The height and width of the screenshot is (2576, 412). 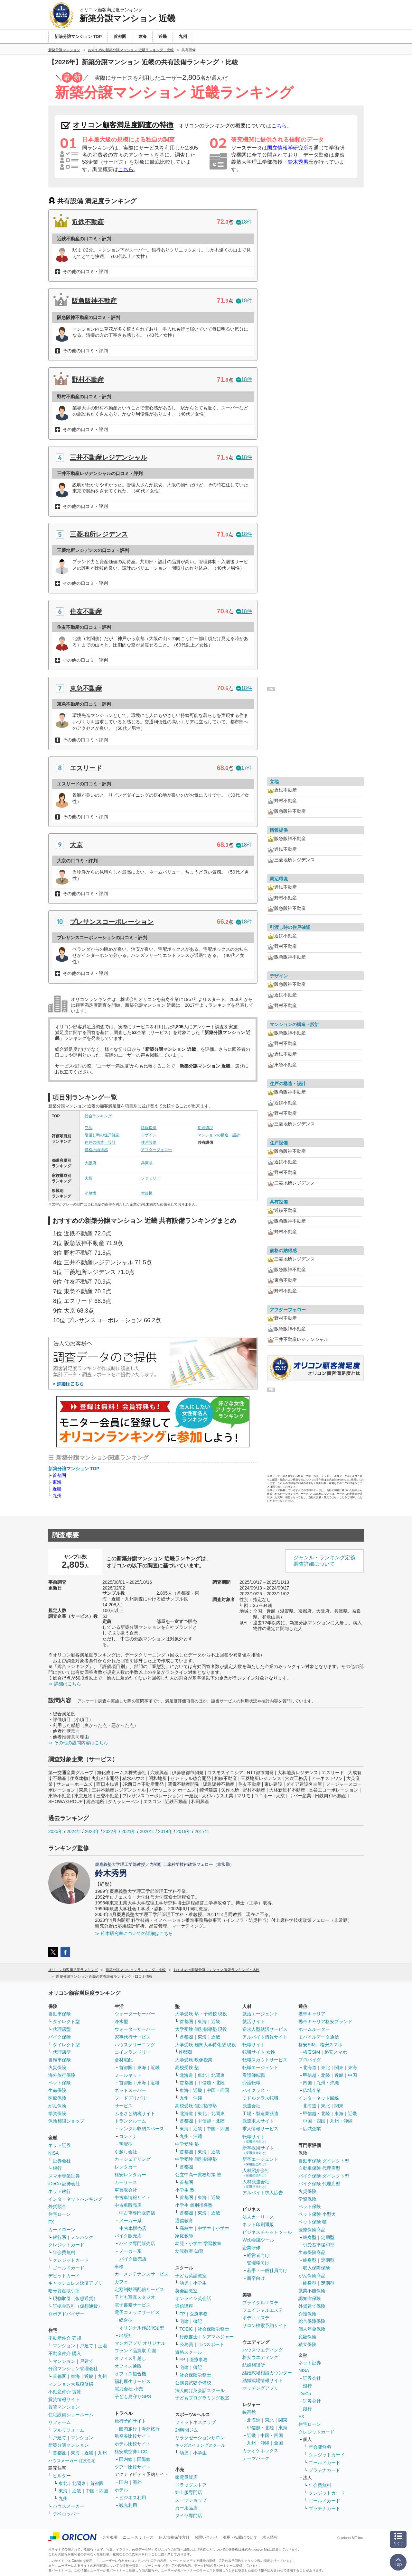 I want to click on iDeCo 証券会社, so click(x=64, y=2183).